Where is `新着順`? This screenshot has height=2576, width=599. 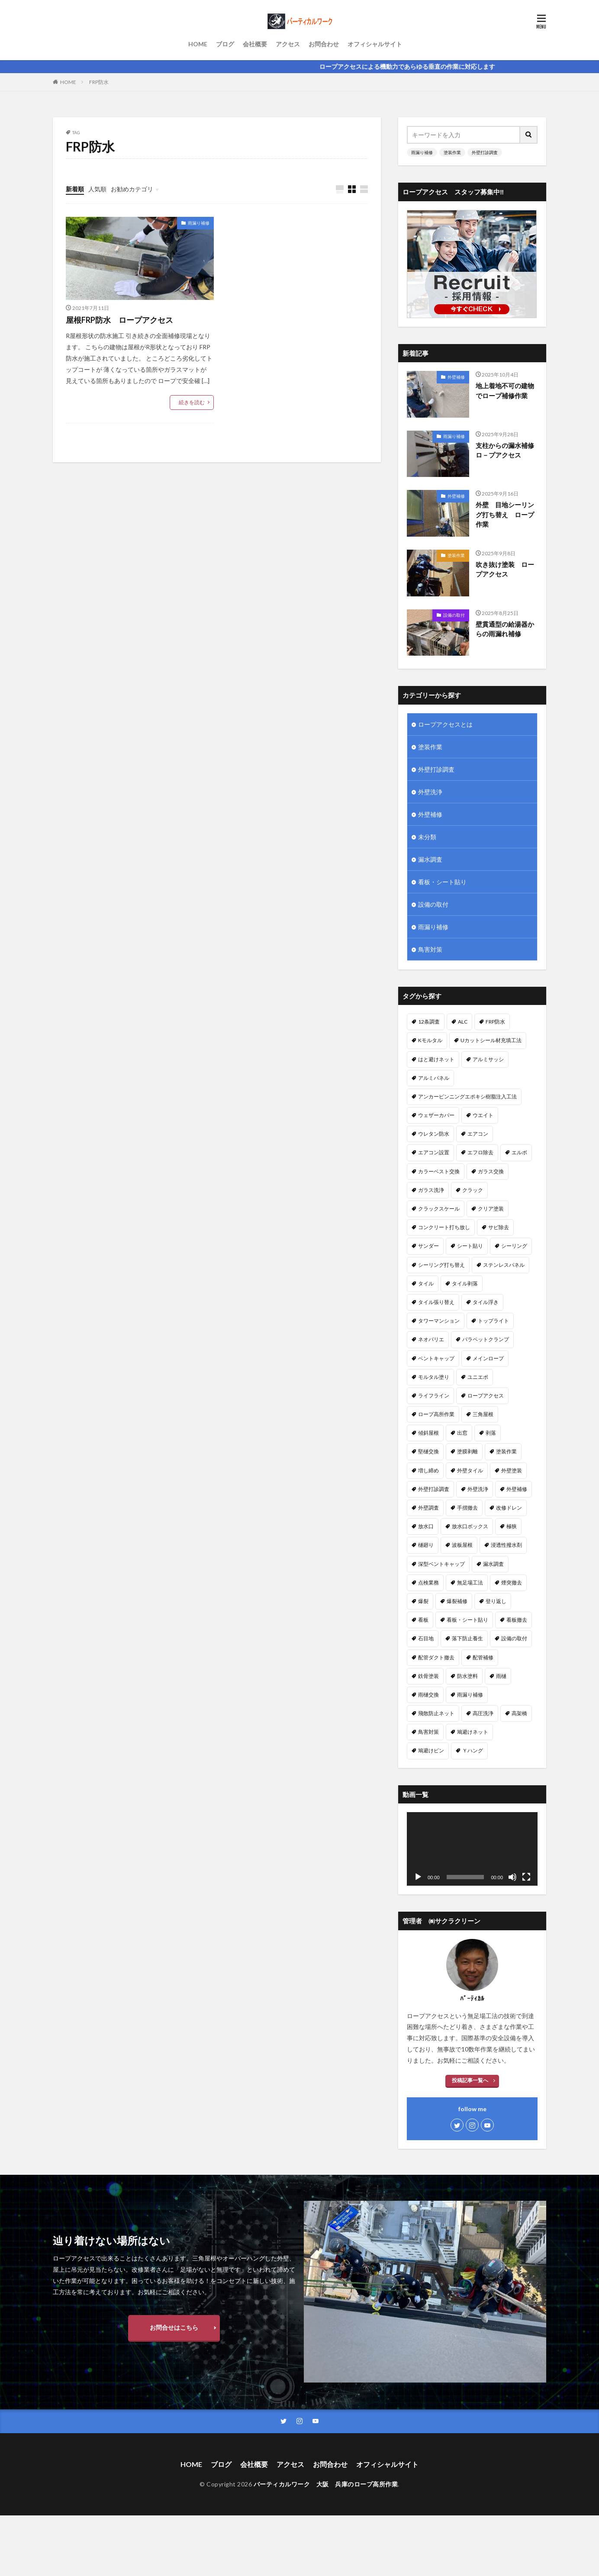
新着順 is located at coordinates (75, 189).